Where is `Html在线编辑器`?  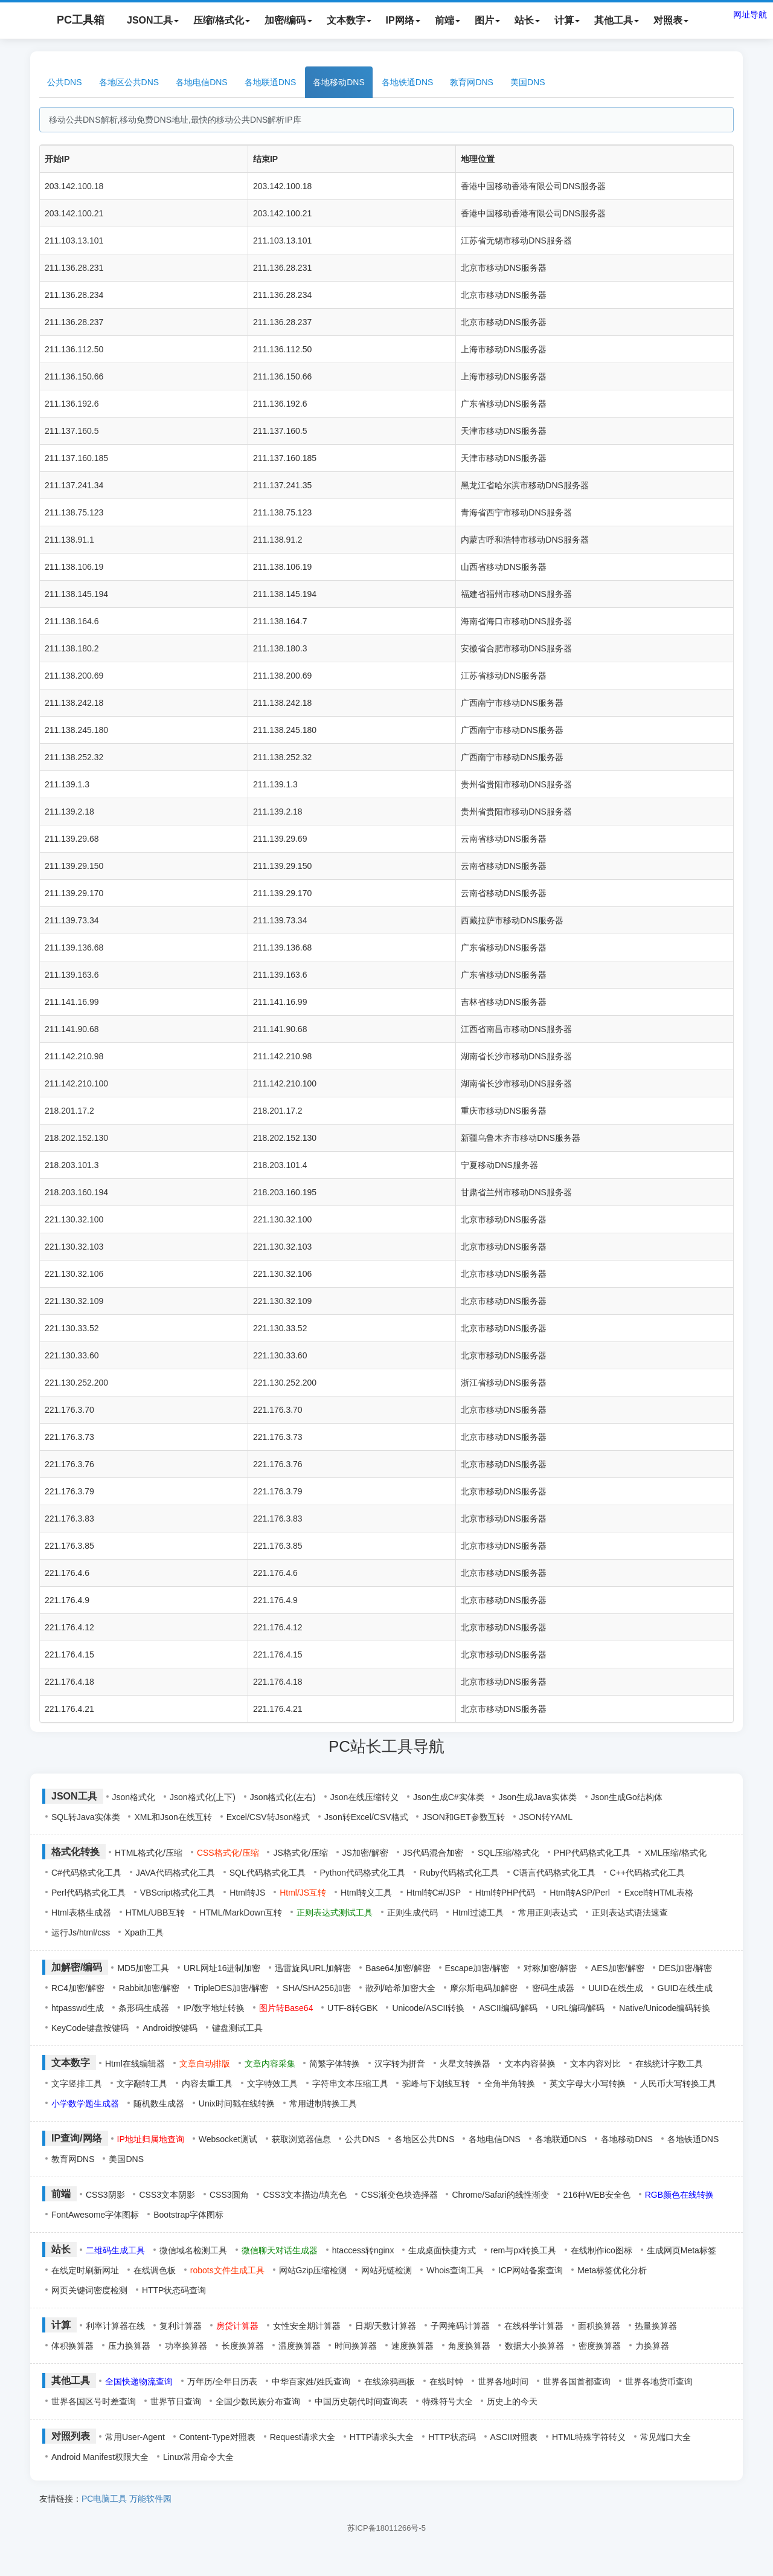
Html在线编辑器 is located at coordinates (135, 2063).